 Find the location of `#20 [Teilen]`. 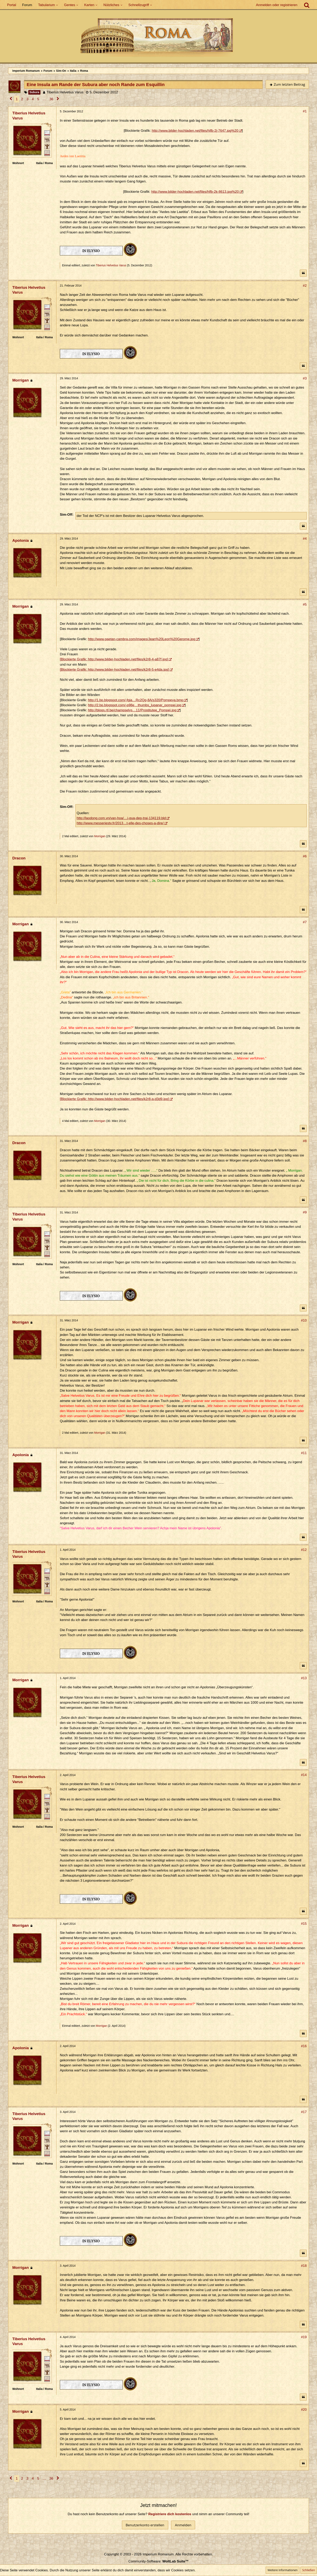

#20 [Teilen] is located at coordinates (304, 2410).